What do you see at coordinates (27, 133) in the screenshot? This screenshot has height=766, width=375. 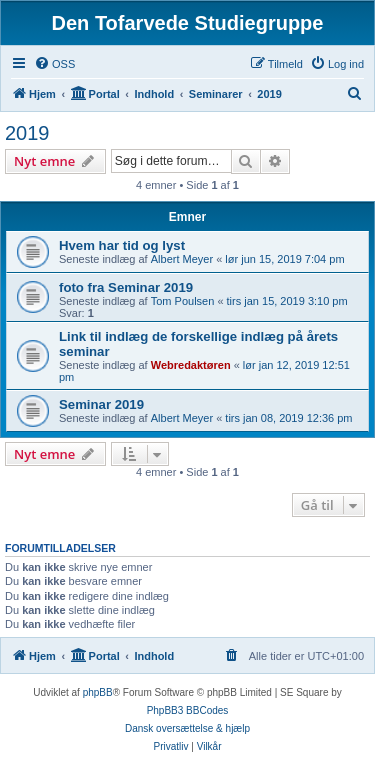 I see `2019` at bounding box center [27, 133].